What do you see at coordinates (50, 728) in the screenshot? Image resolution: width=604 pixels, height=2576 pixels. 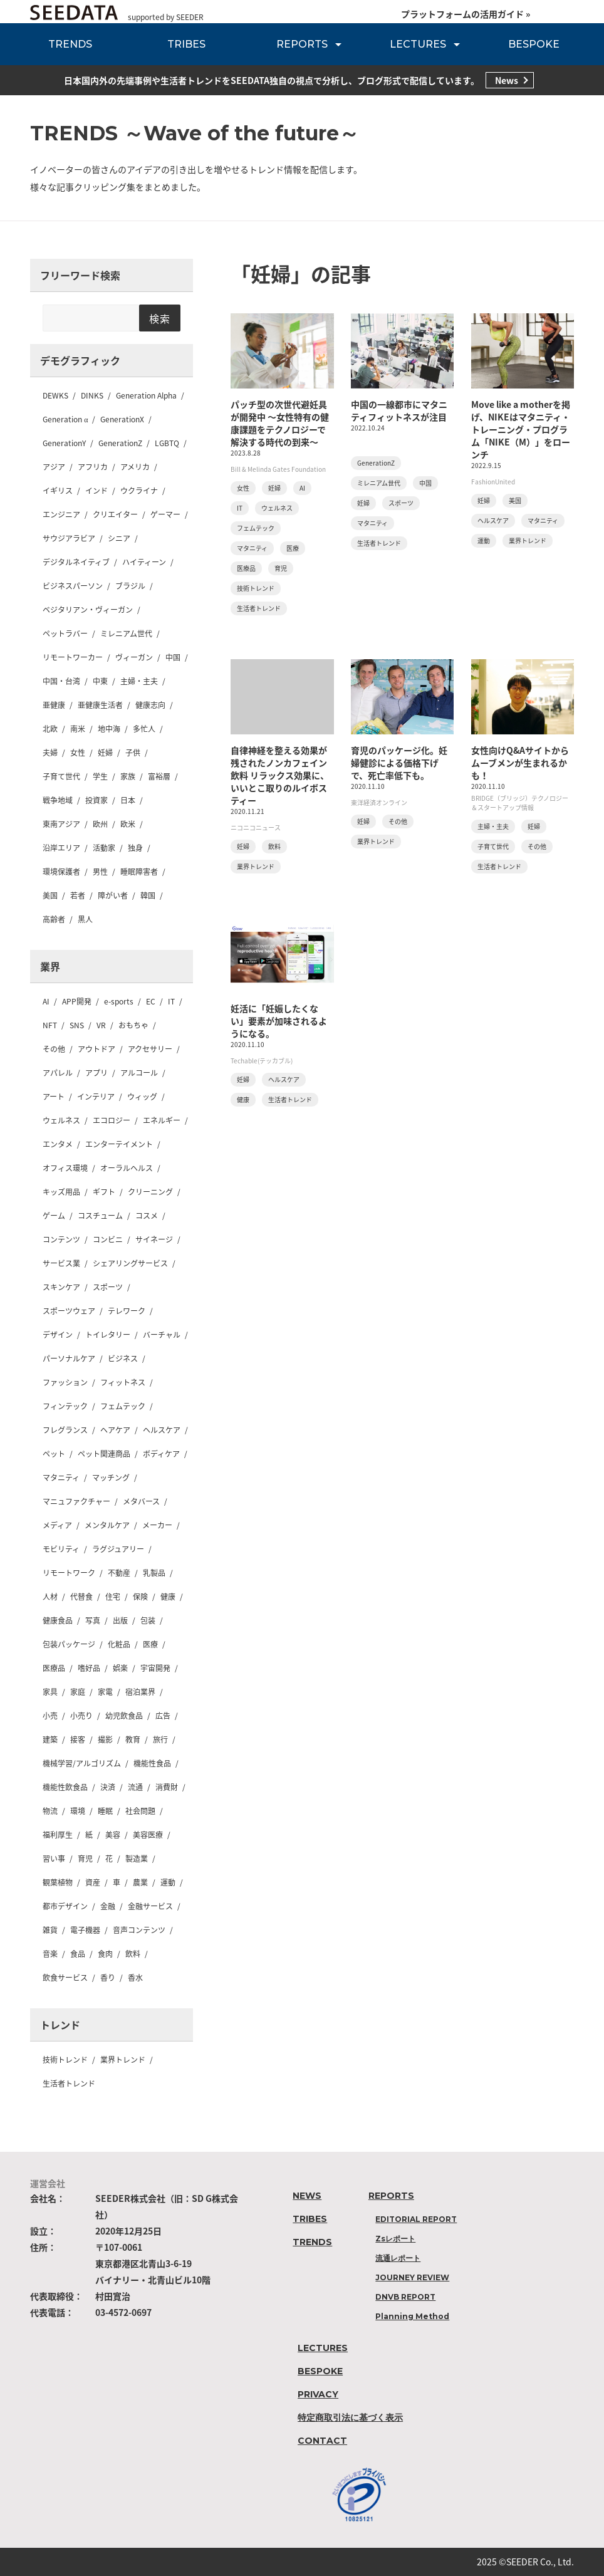 I see `北欧` at bounding box center [50, 728].